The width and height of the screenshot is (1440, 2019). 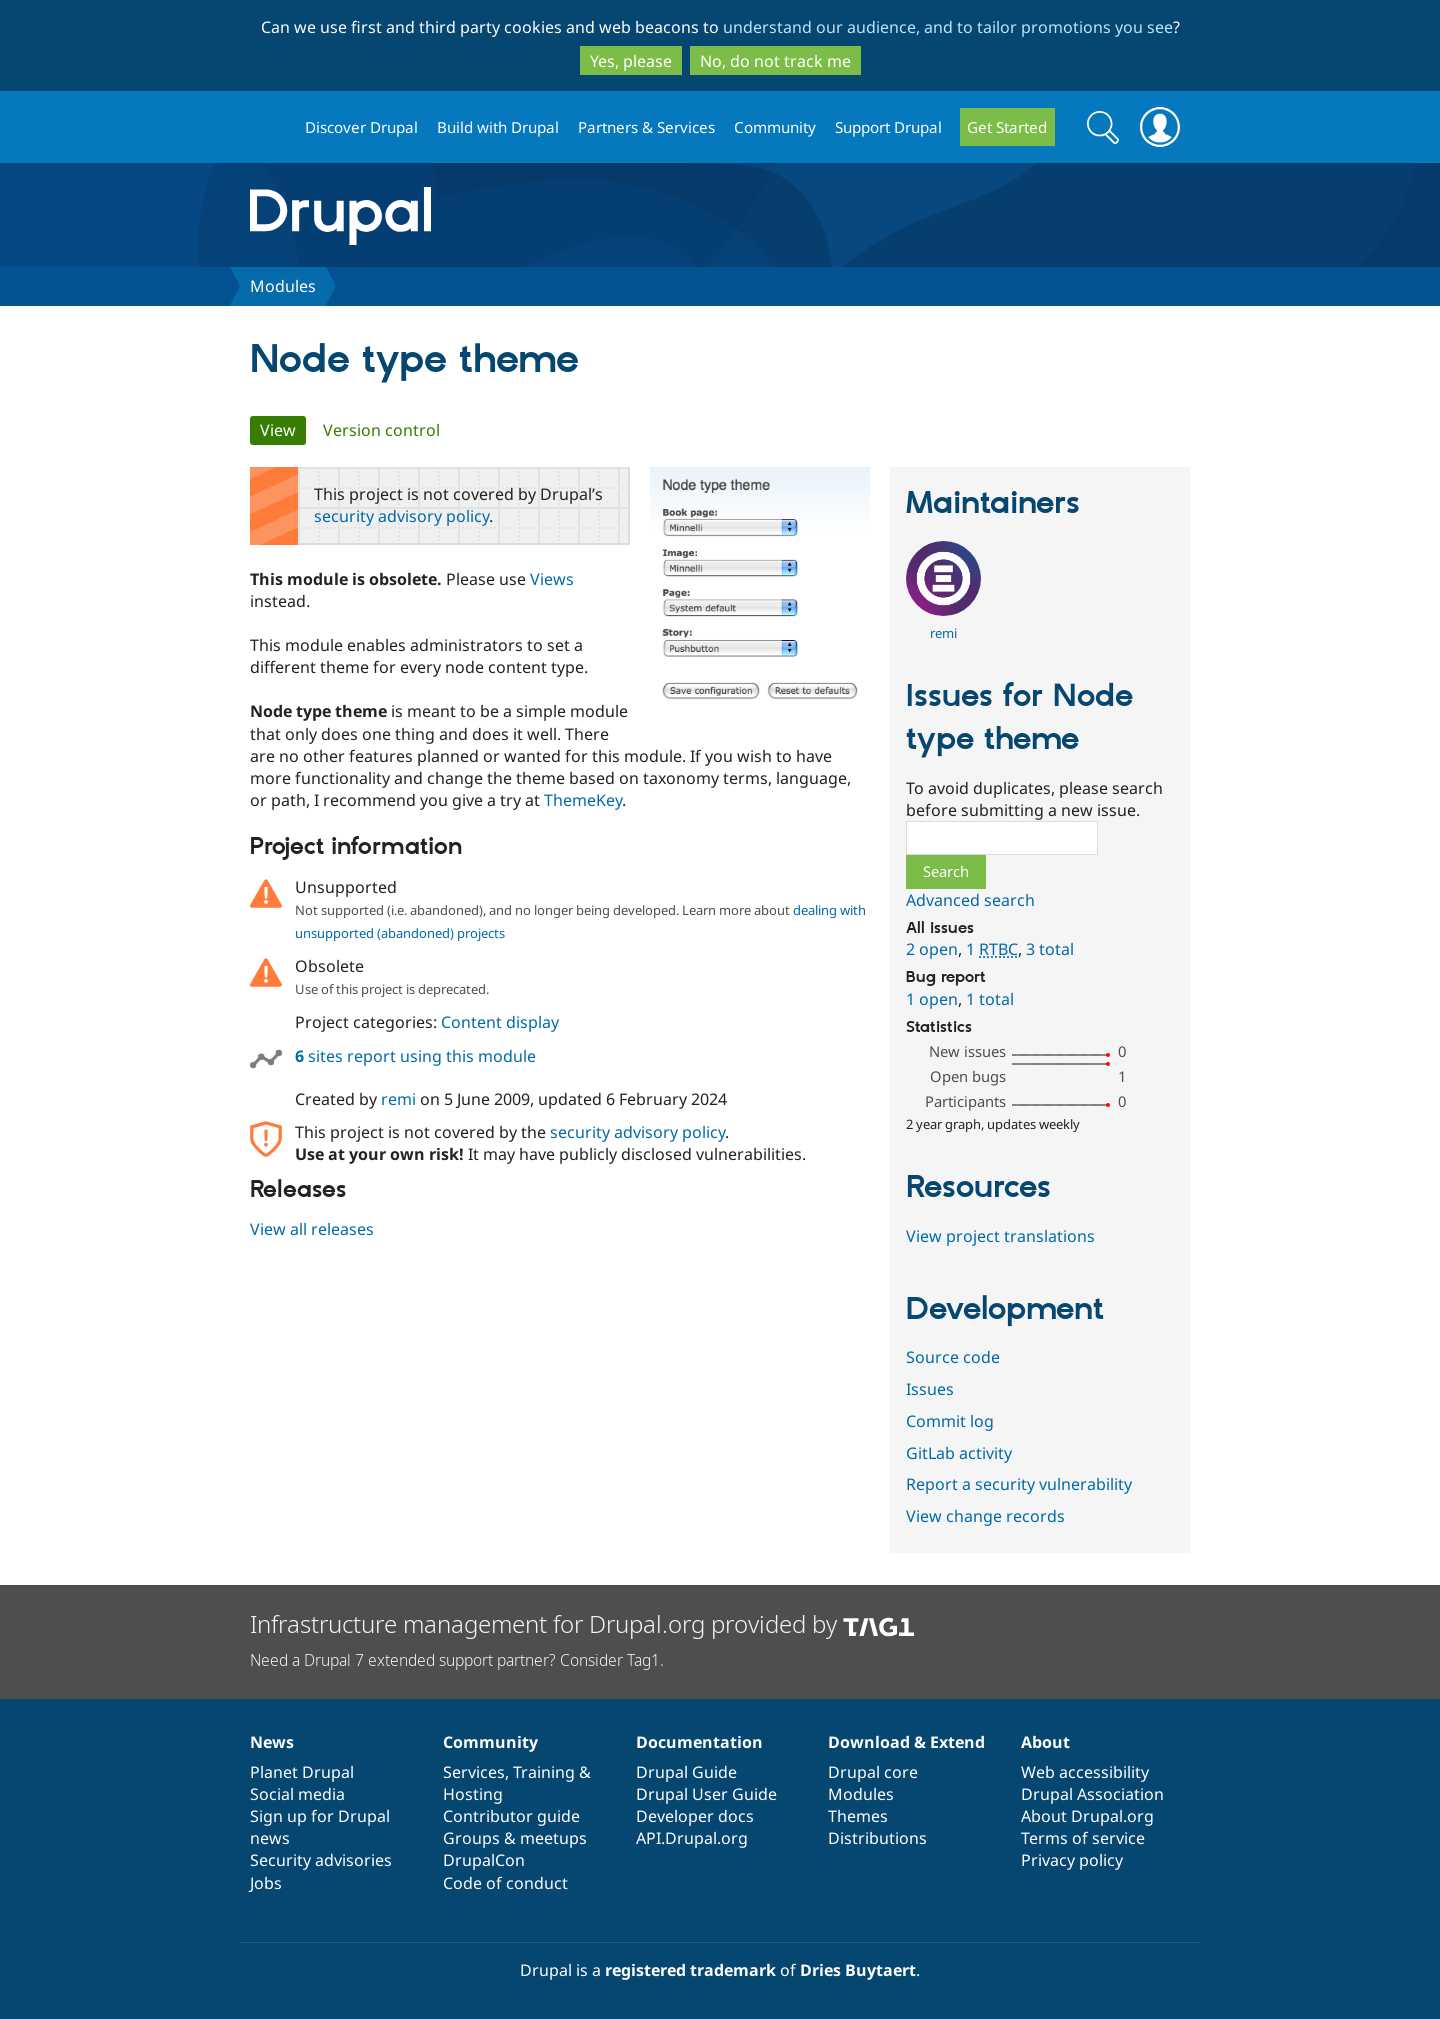 What do you see at coordinates (582, 1623) in the screenshot?
I see `Infrastructure management for Drupal.org provided by` at bounding box center [582, 1623].